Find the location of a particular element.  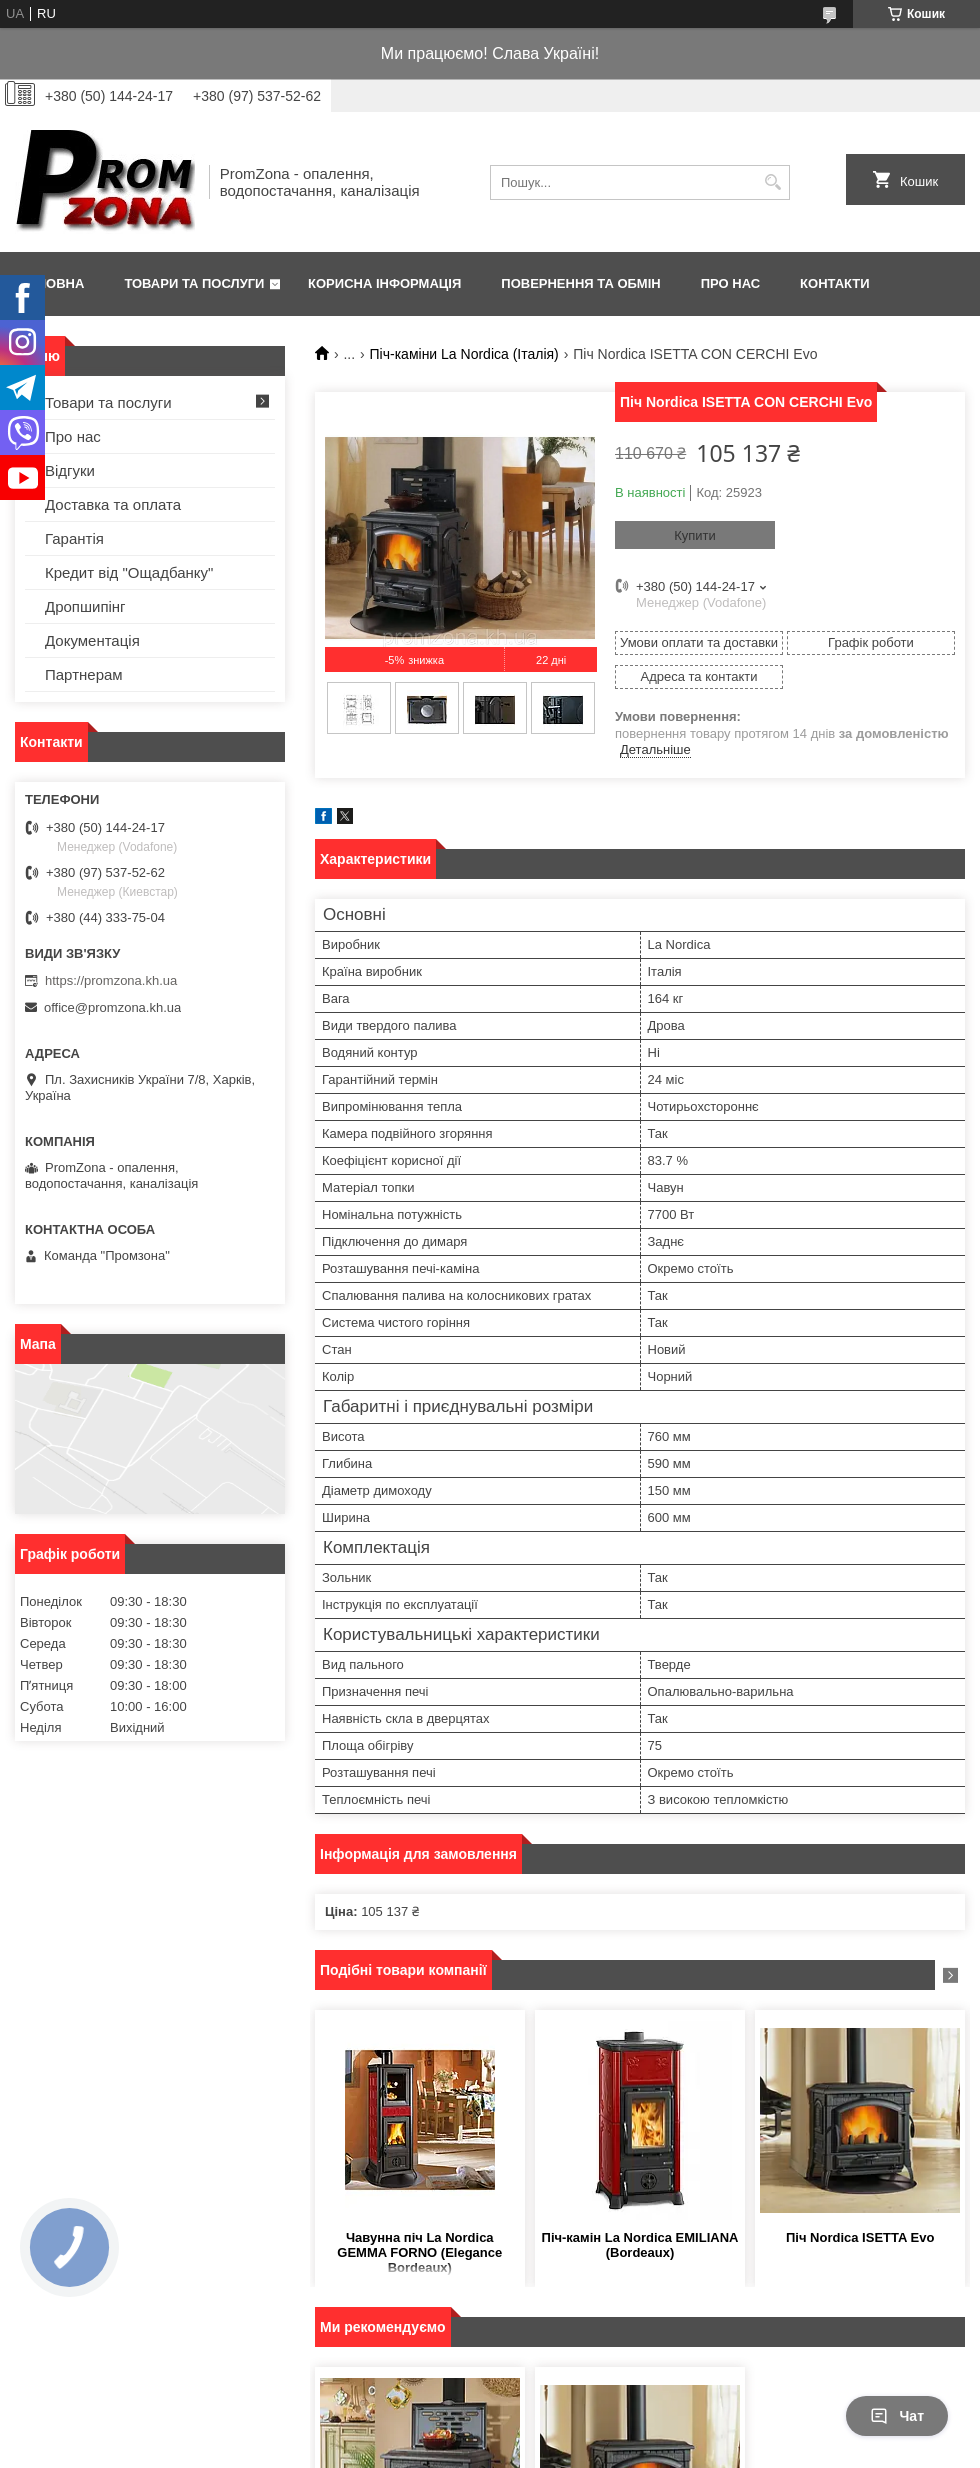

Доставка та оплата is located at coordinates (113, 504).